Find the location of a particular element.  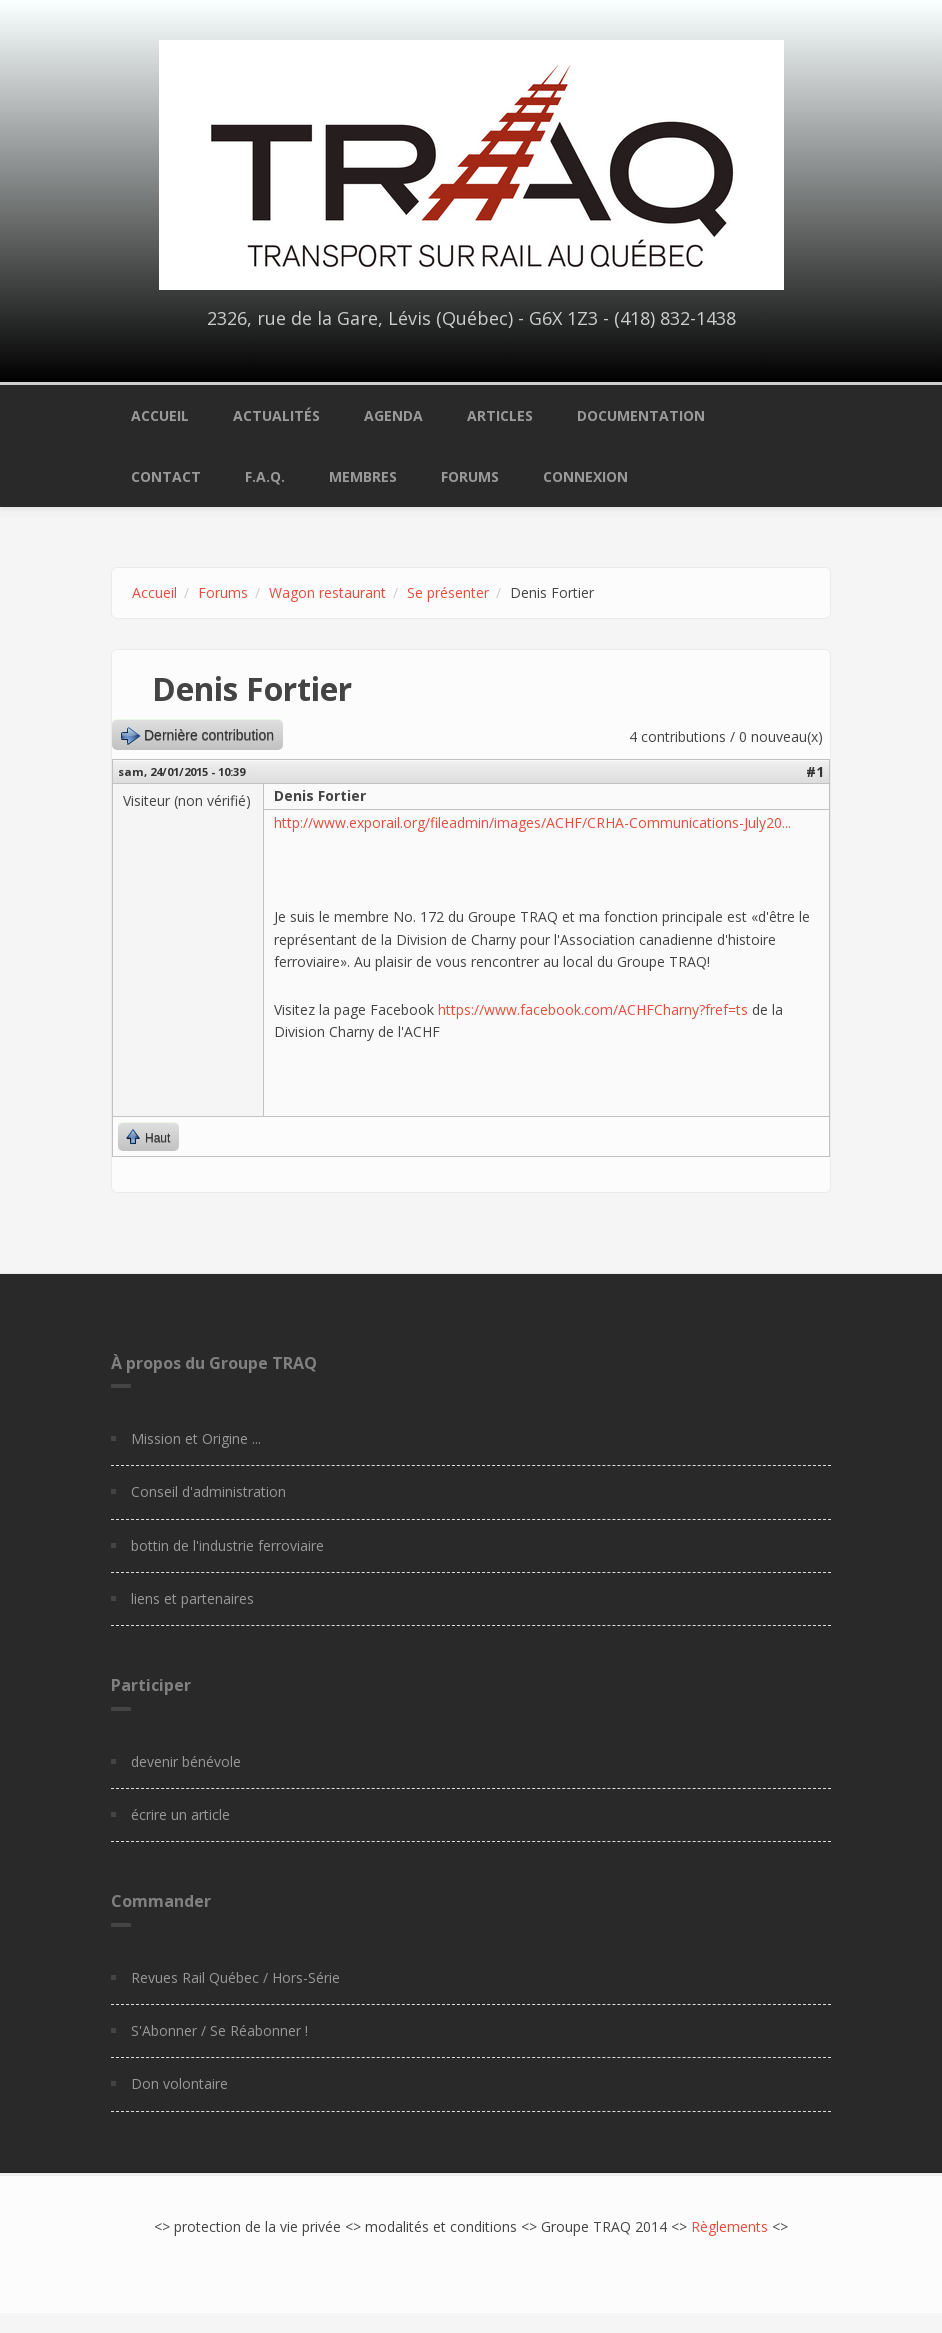

Revues Rail Québec / Hors-Série is located at coordinates (235, 1977).